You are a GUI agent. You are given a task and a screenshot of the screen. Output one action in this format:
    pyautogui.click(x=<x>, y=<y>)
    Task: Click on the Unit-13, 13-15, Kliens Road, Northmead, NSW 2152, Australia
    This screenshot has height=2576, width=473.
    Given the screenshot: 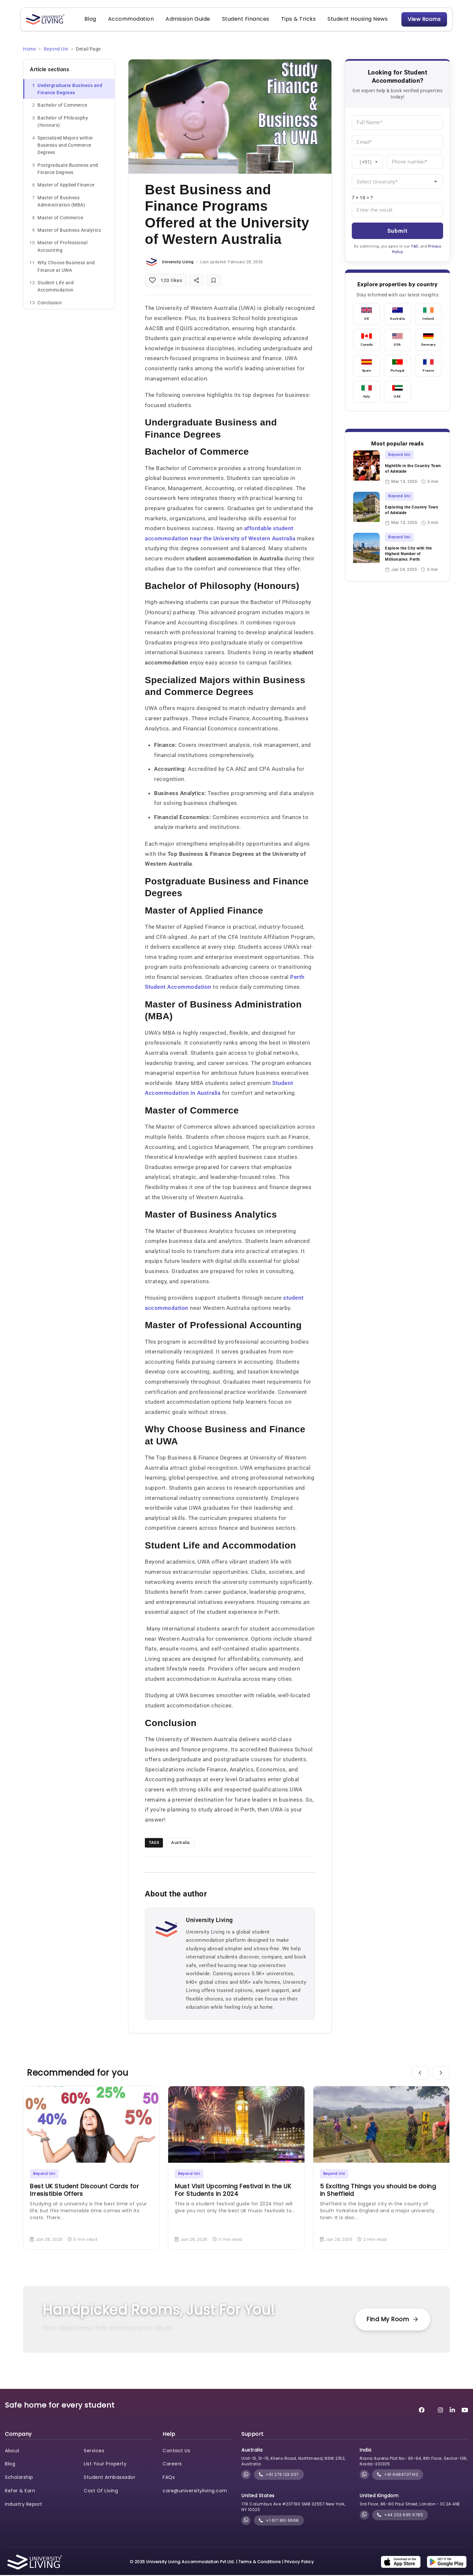 What is the action you would take?
    pyautogui.click(x=293, y=2461)
    